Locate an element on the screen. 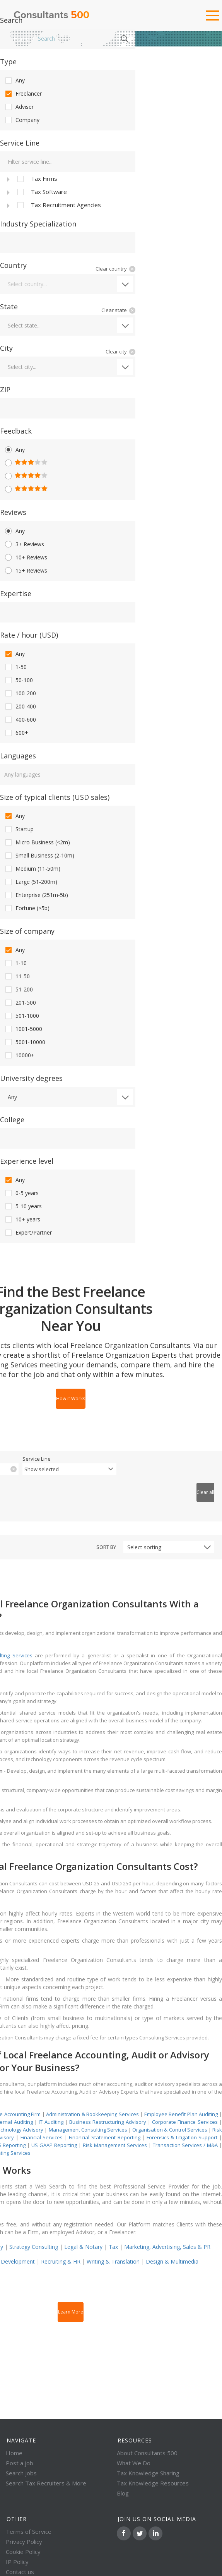 This screenshot has height=2576, width=222. How it Works is located at coordinates (70, 1398).